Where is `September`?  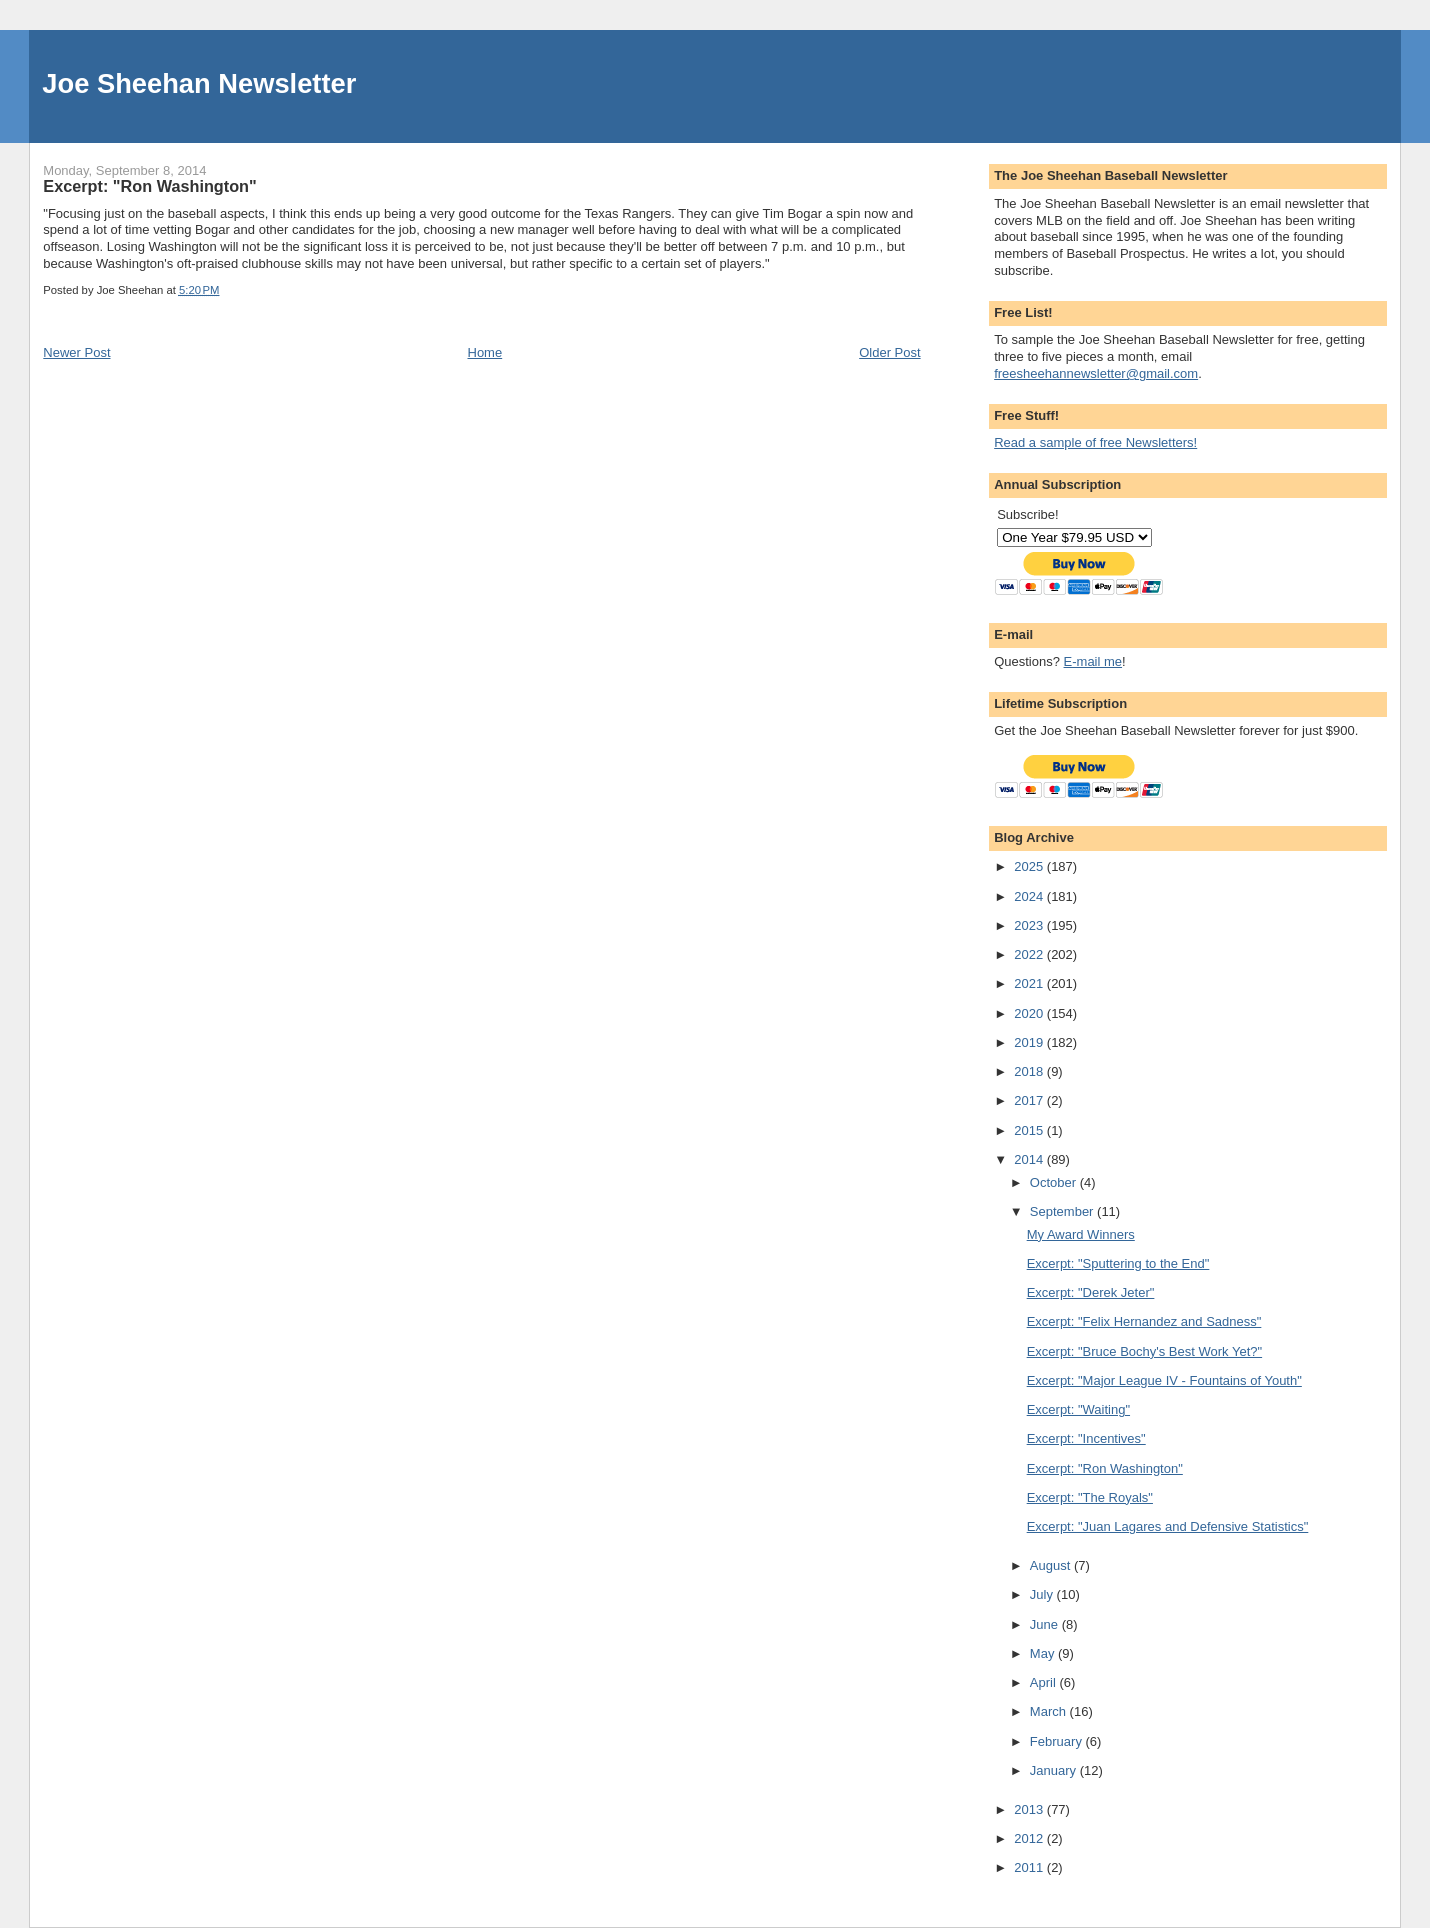
September is located at coordinates (1063, 1211).